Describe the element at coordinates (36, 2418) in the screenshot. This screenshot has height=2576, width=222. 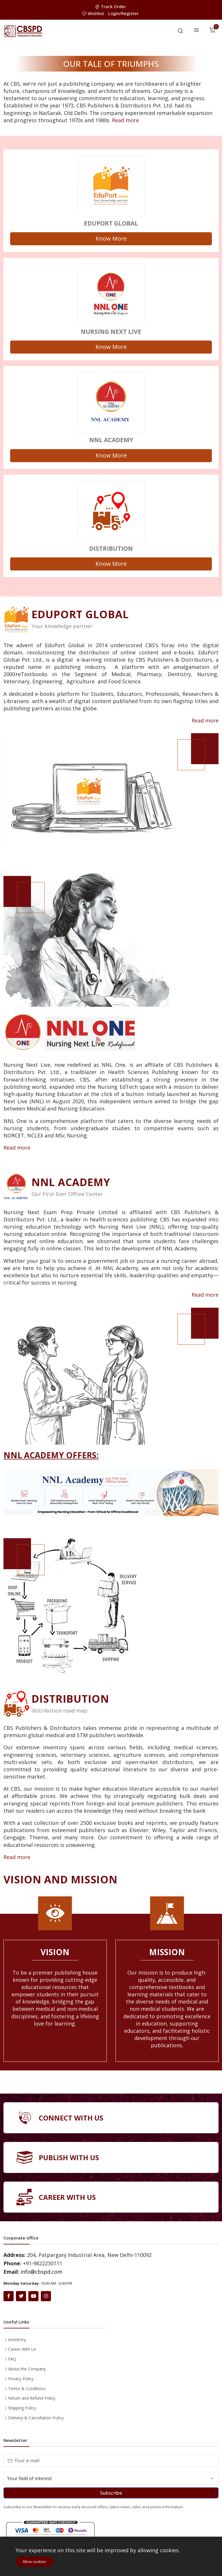
I see `Delivery & Cancellation Policy` at that location.